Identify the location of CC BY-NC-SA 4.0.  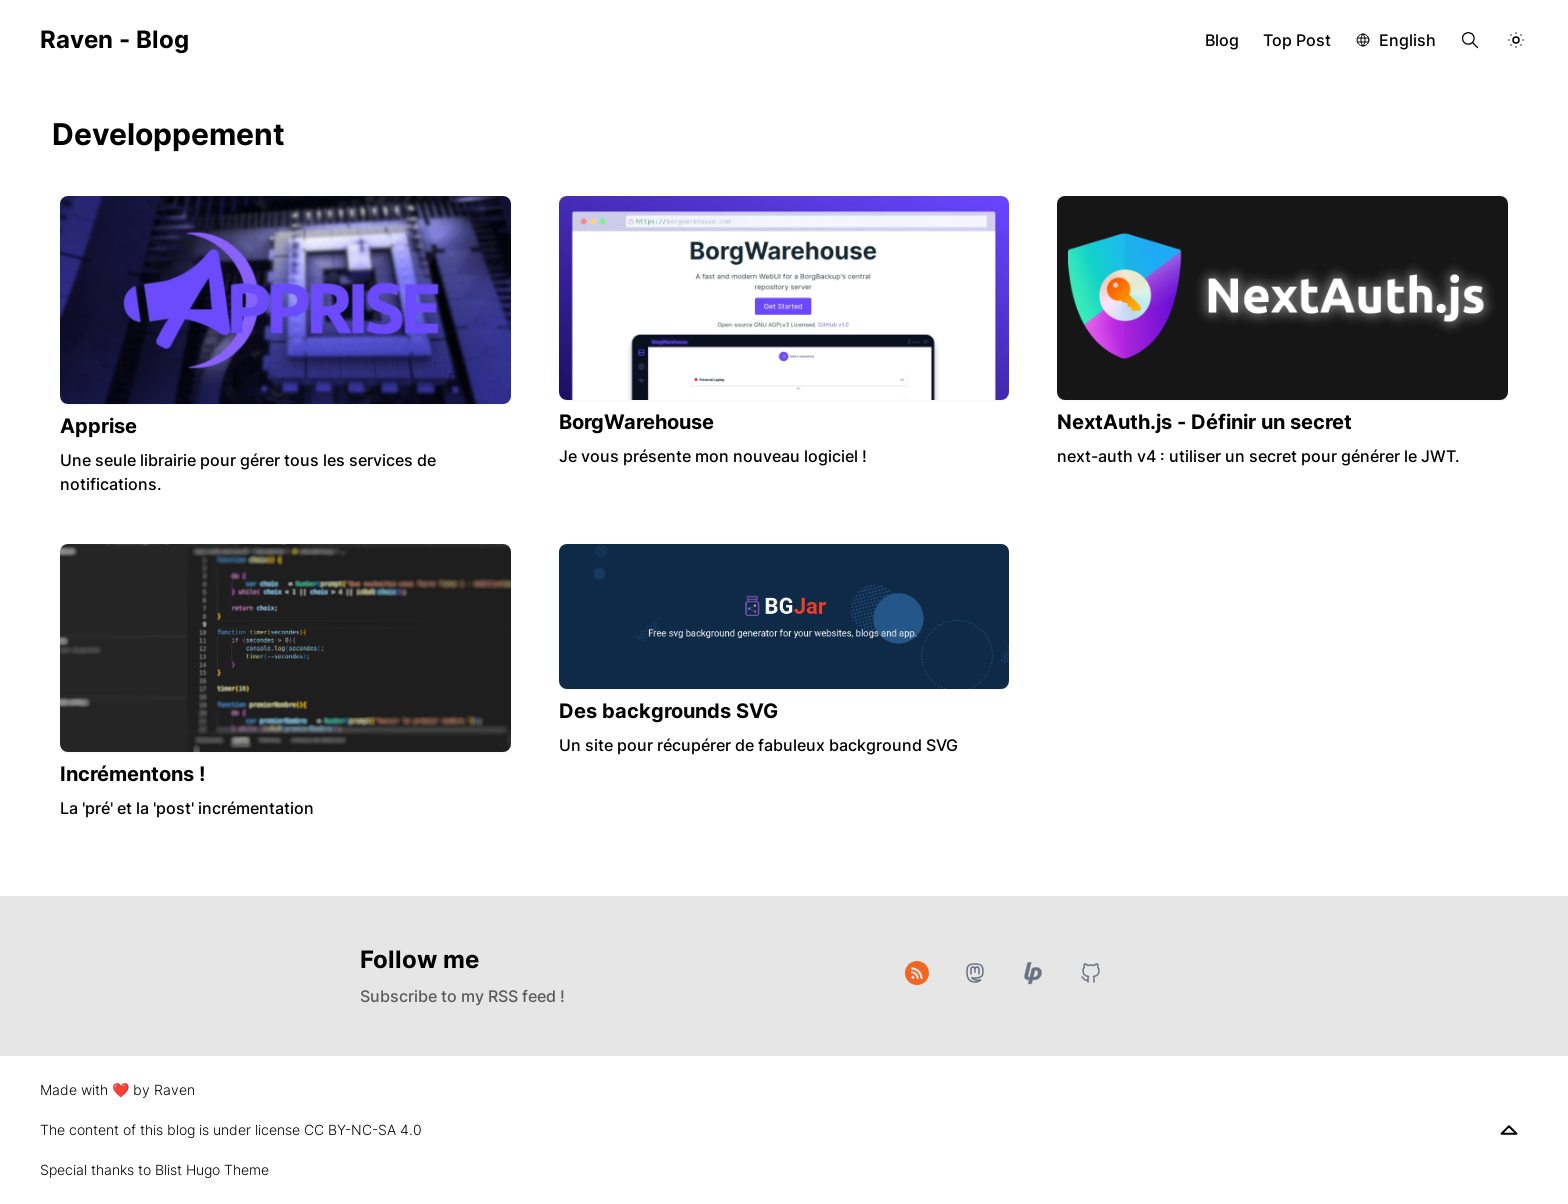
(363, 1129).